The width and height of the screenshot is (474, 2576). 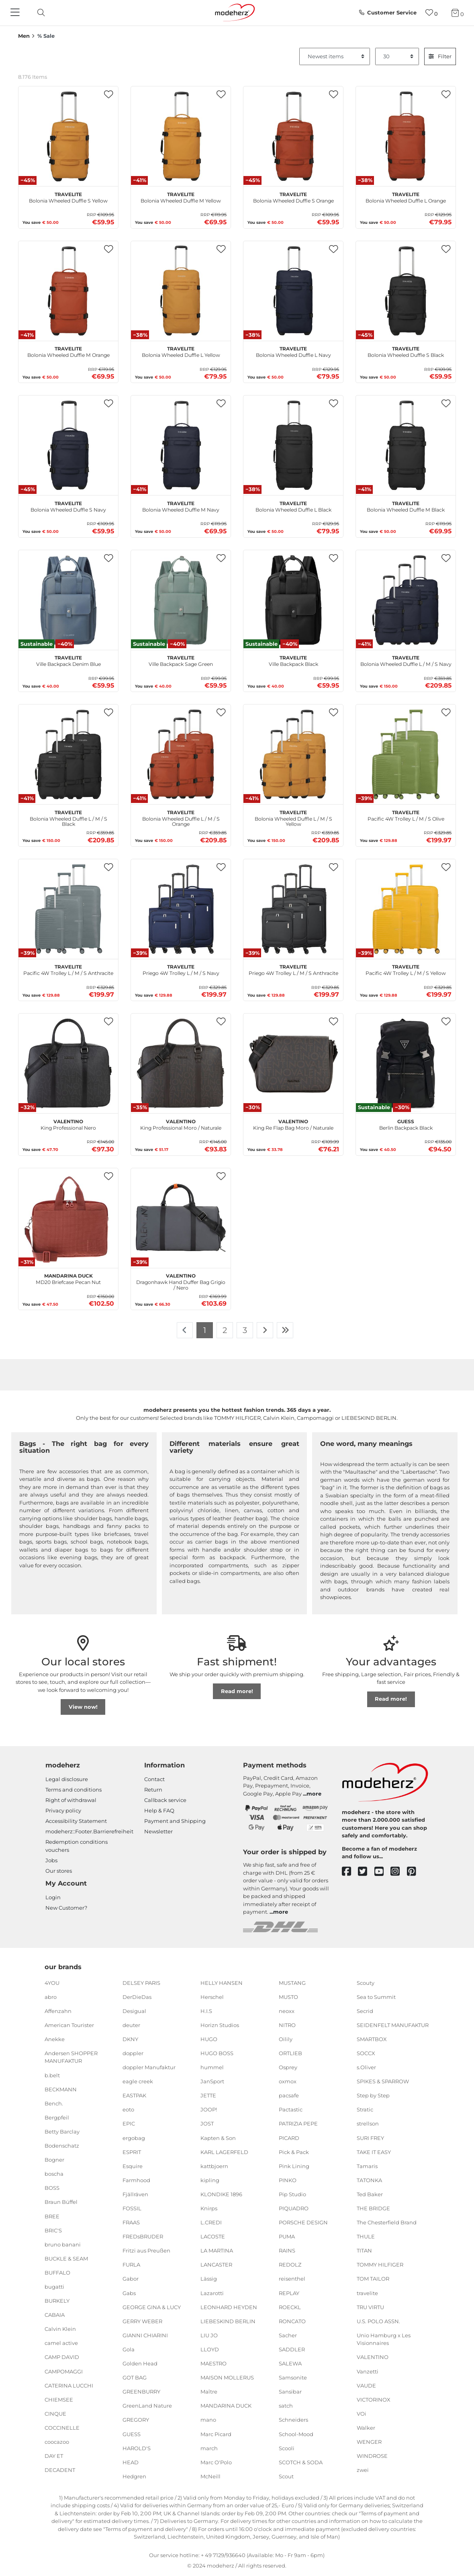 I want to click on Pactastic, so click(x=290, y=2109).